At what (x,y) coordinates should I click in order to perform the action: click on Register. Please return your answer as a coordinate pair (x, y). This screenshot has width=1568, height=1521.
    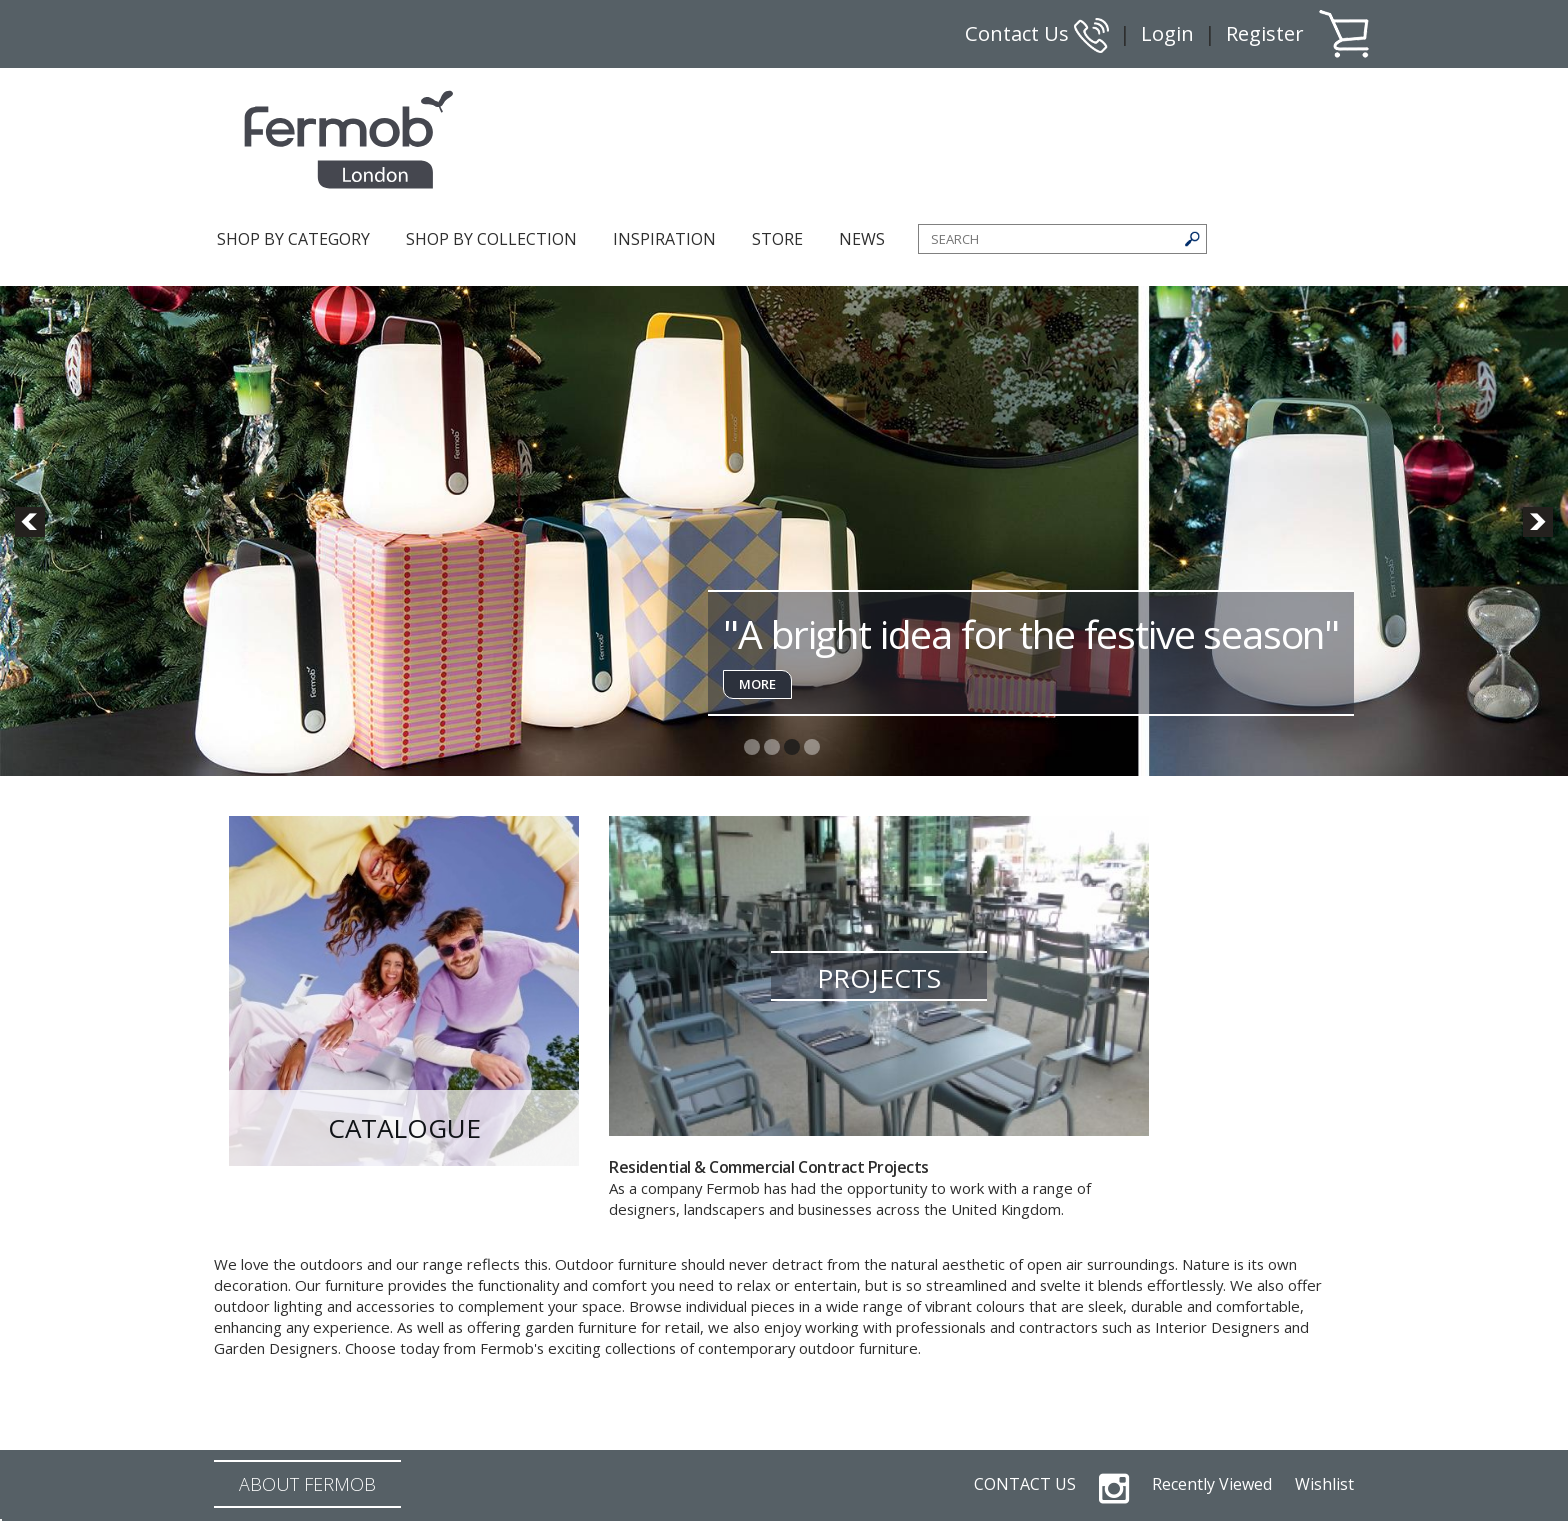
    Looking at the image, I should click on (1265, 33).